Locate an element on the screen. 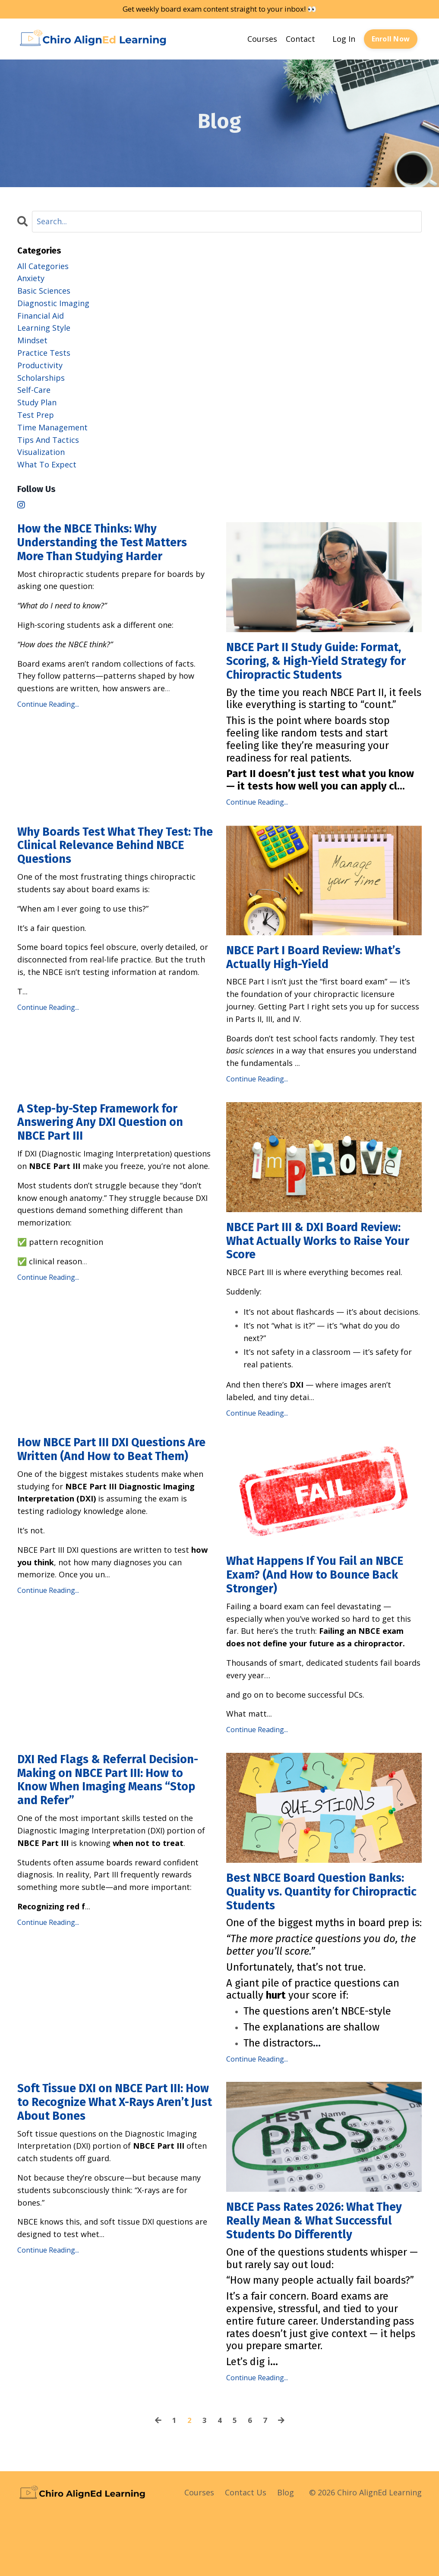 The width and height of the screenshot is (439, 2576). DXI Red Flags & Referral Decision-Making on NBCE Part III: How to Know When Imaging Means “Stop and Refer” is located at coordinates (109, 1819).